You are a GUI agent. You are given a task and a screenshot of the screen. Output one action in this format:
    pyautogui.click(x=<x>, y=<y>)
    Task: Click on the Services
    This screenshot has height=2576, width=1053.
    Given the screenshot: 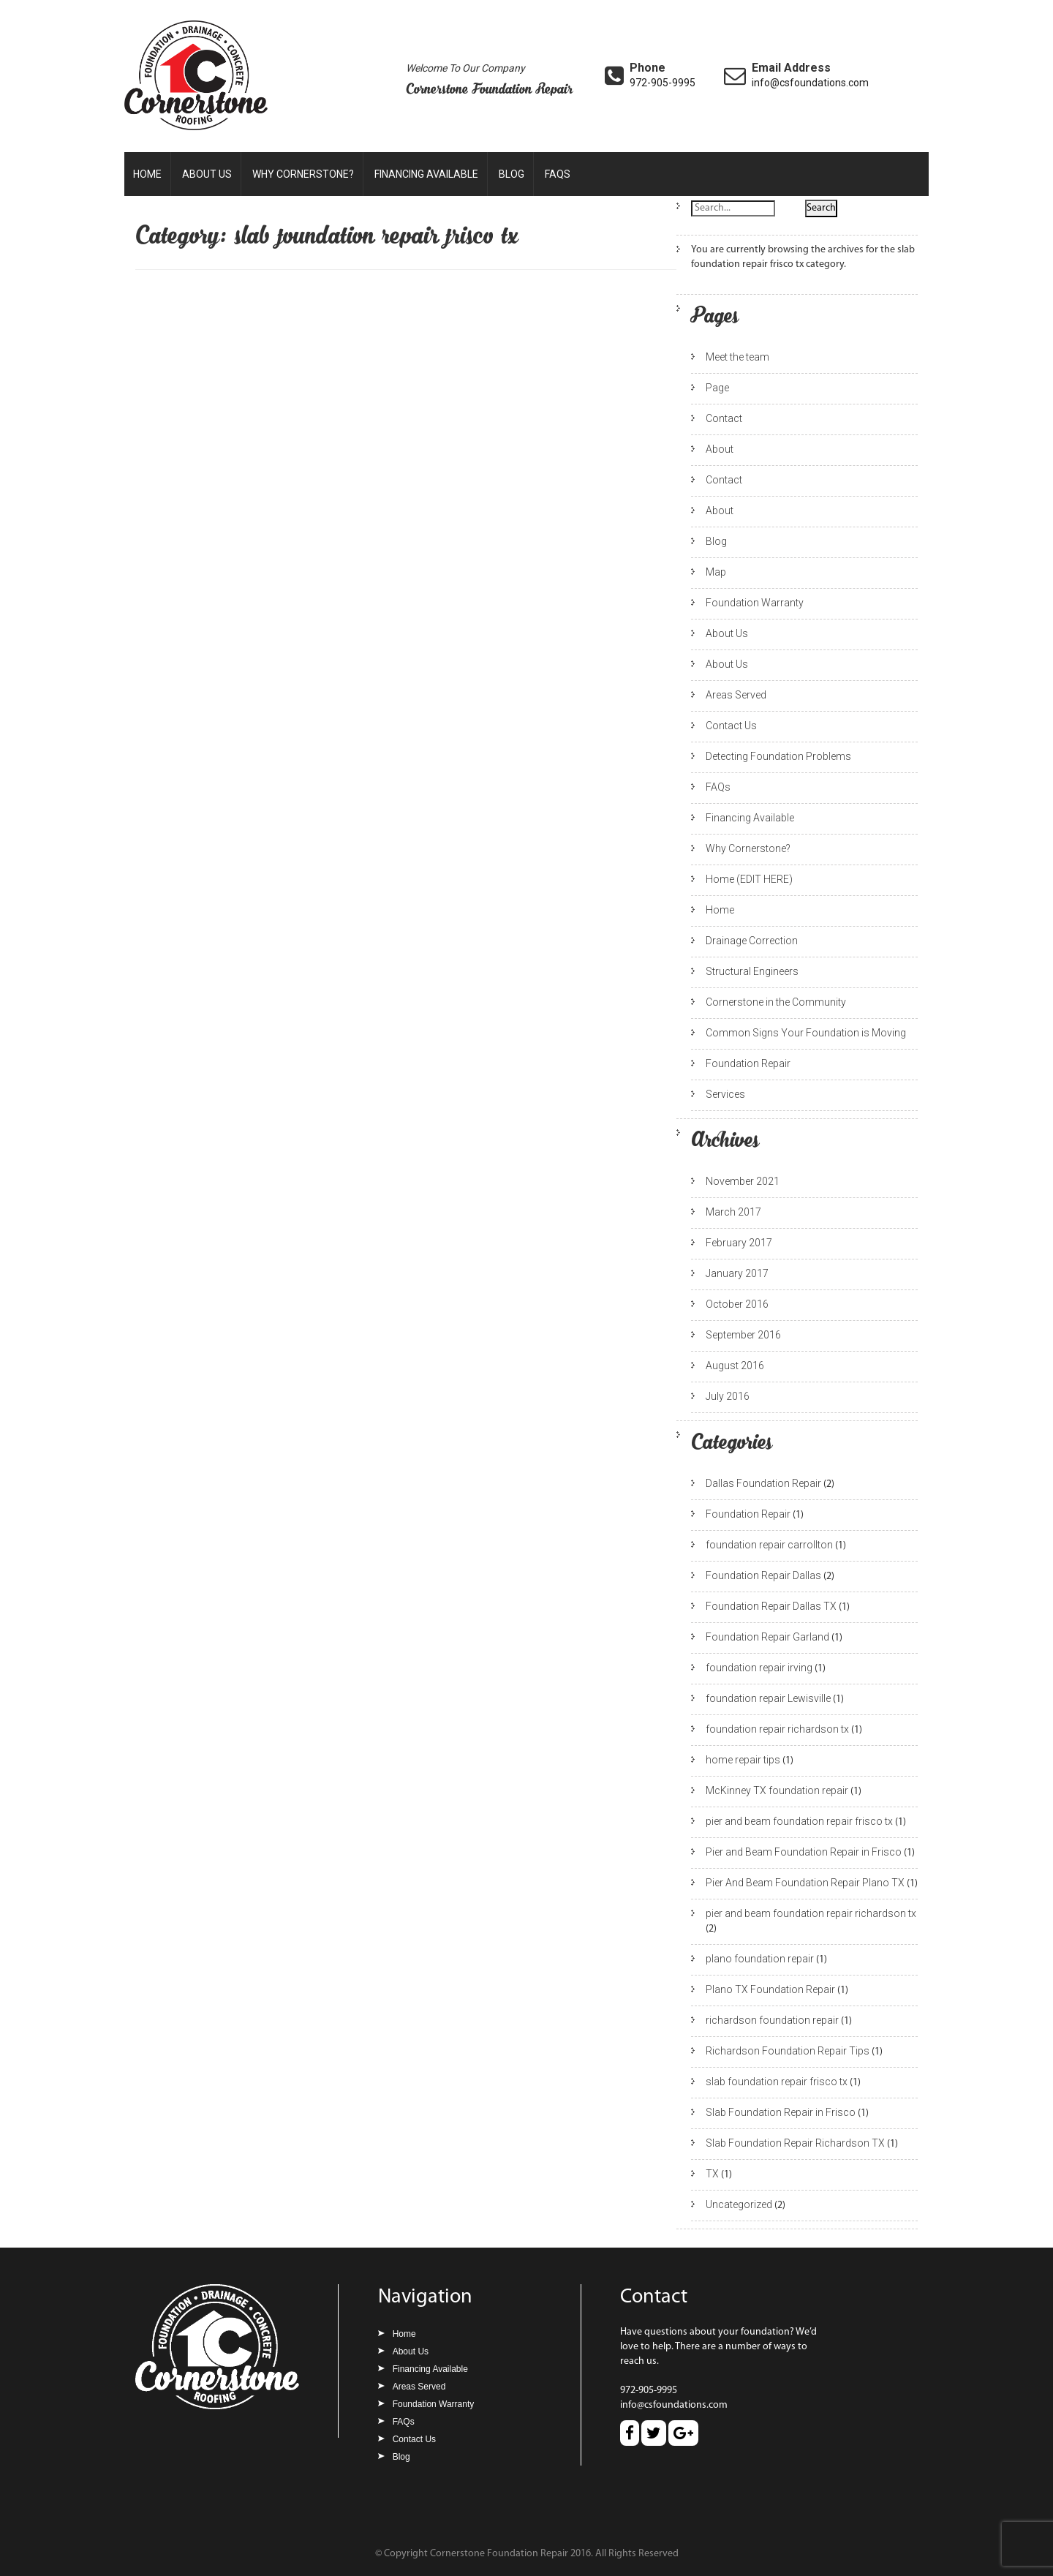 What is the action you would take?
    pyautogui.click(x=725, y=1094)
    